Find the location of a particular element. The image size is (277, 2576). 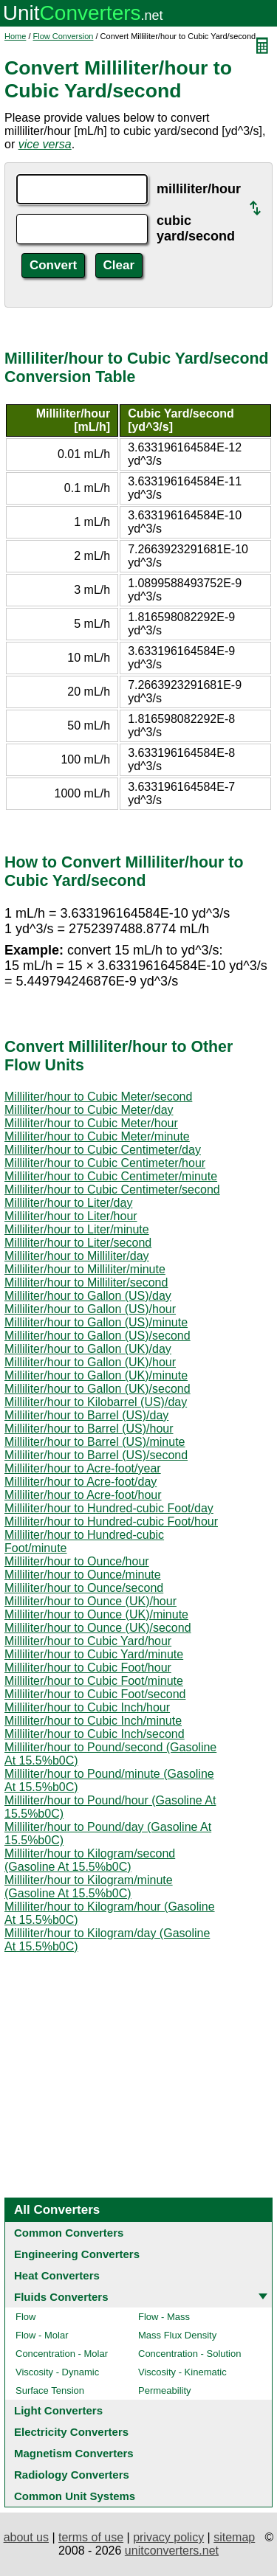

Milliliter/hour to Cubic Centimeter/hour is located at coordinates (104, 1163).